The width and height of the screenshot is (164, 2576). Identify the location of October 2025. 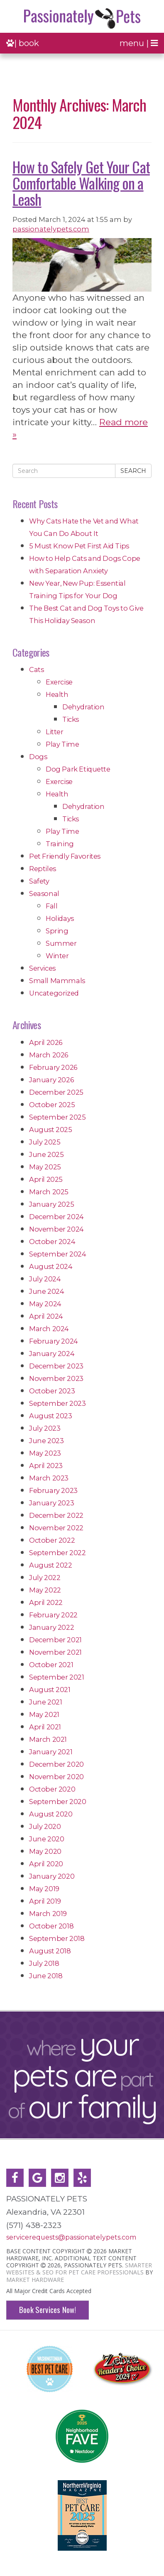
(52, 1105).